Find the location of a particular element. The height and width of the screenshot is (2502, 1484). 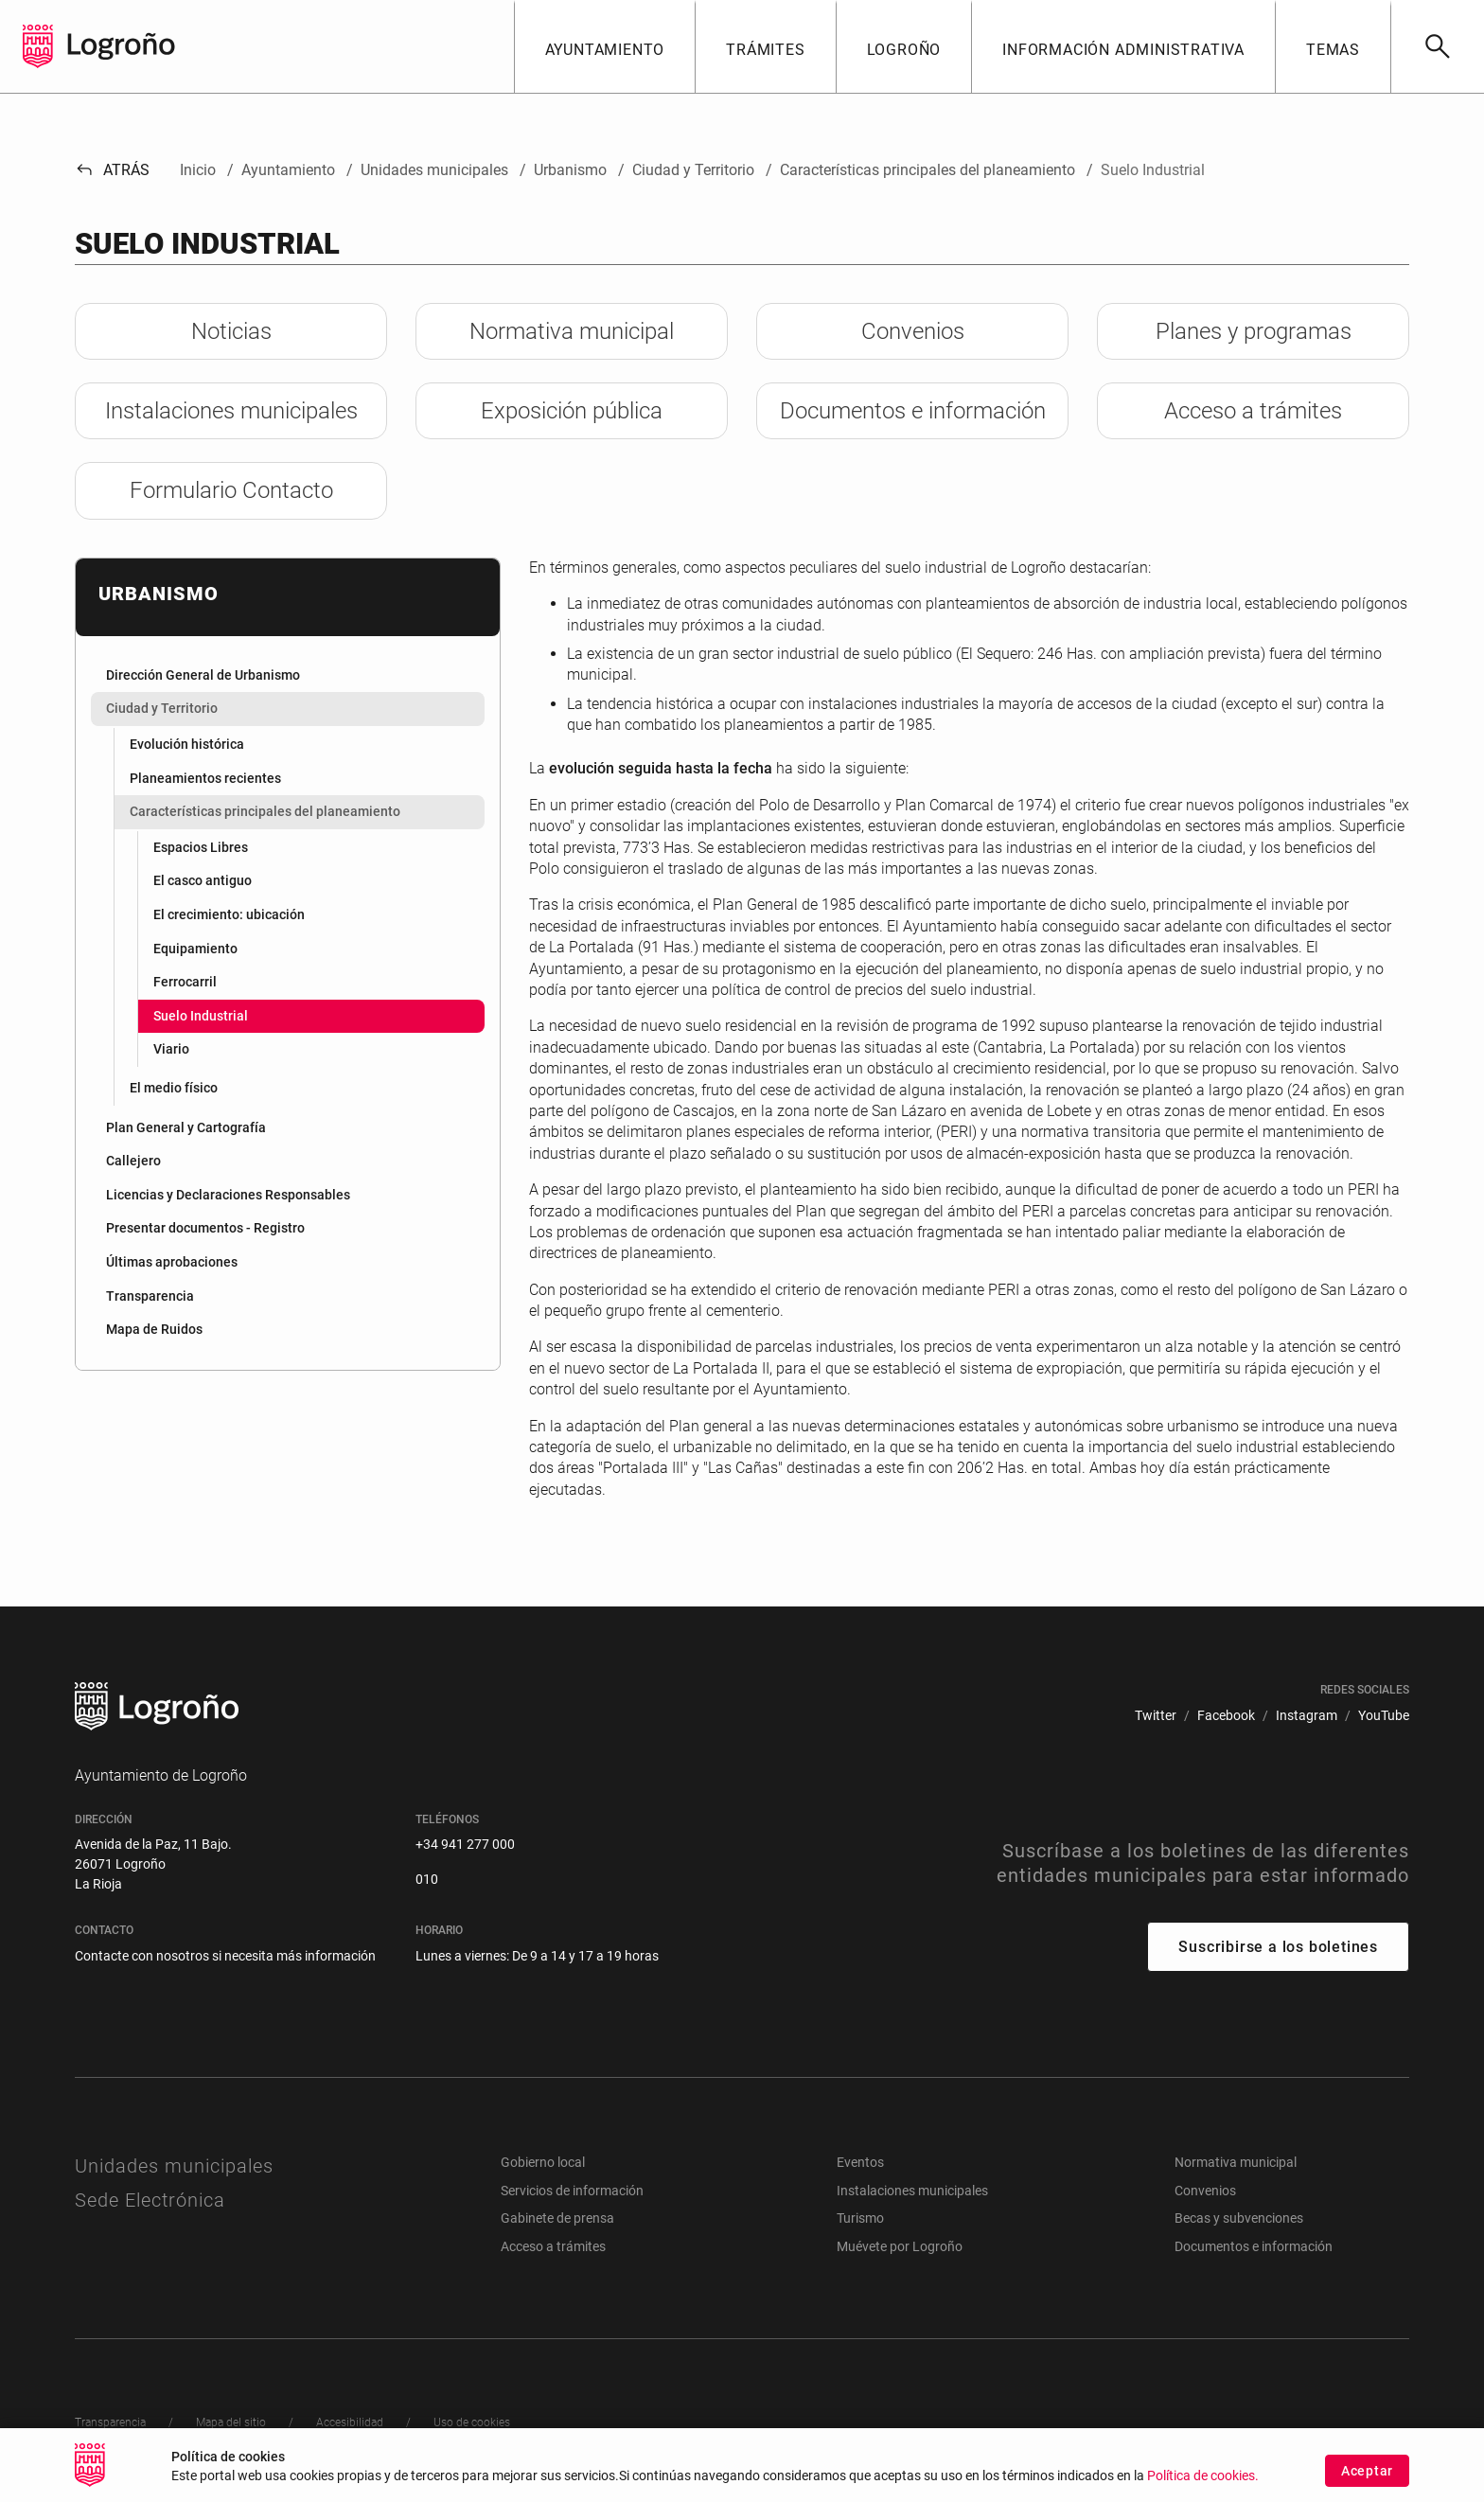

Planeamientos recientes [menuitem] is located at coordinates (205, 778).